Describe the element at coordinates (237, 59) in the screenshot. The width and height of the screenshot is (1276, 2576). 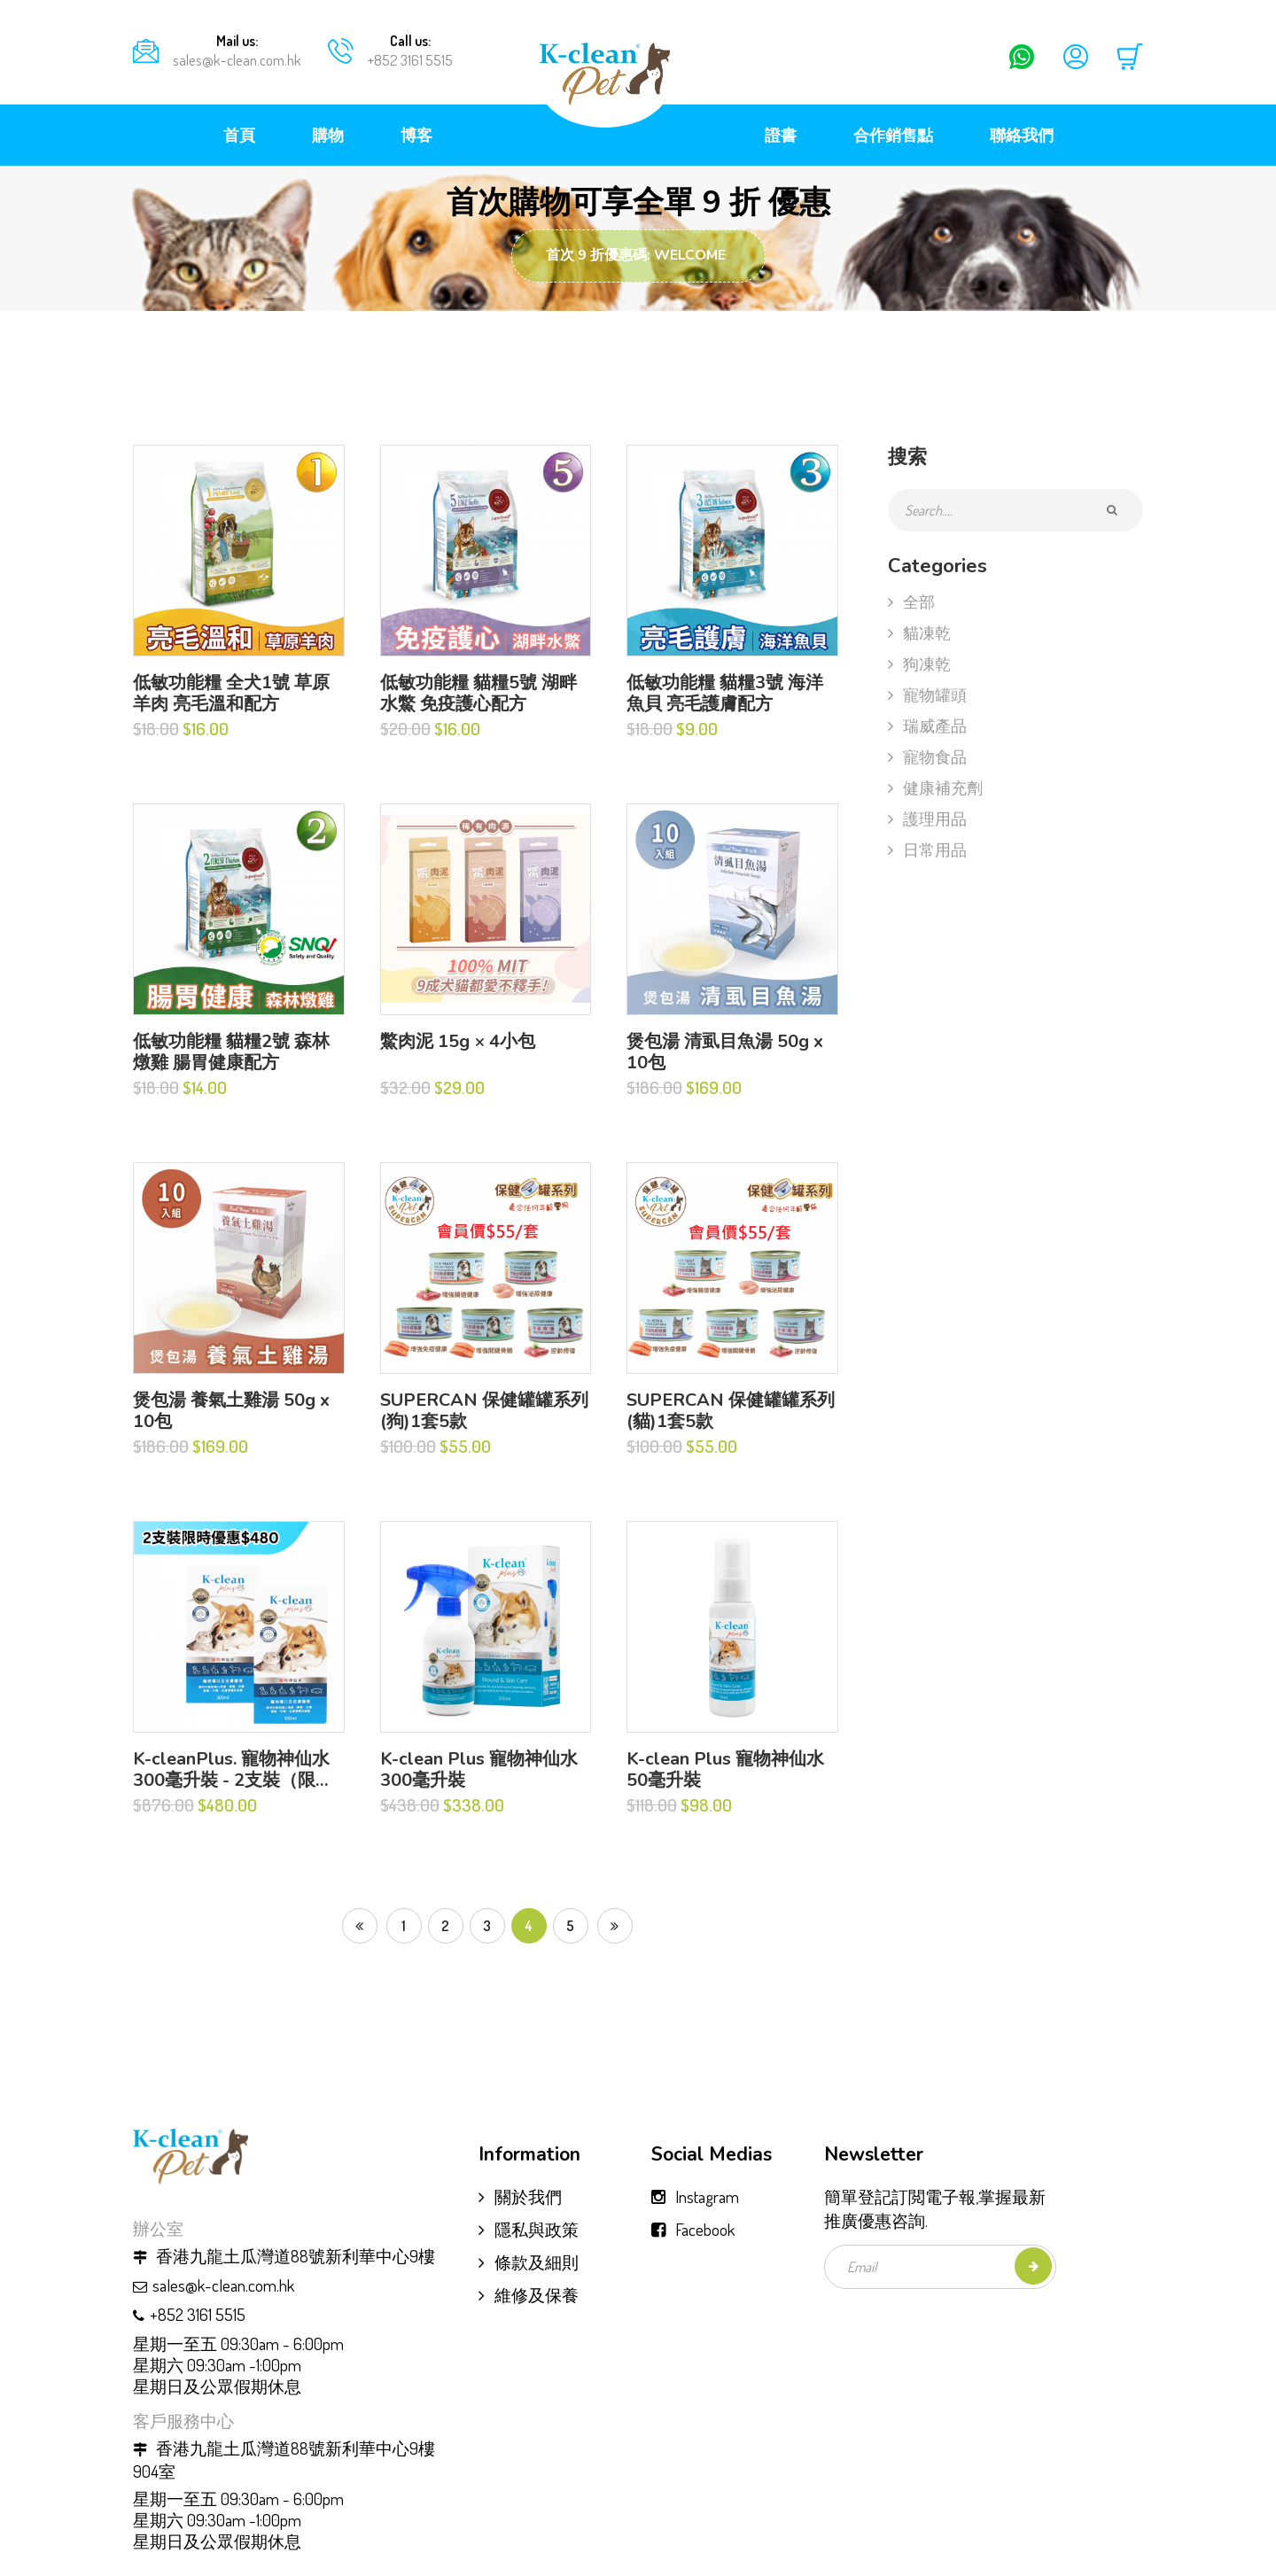
I see `sales@k-clean.com.hk` at that location.